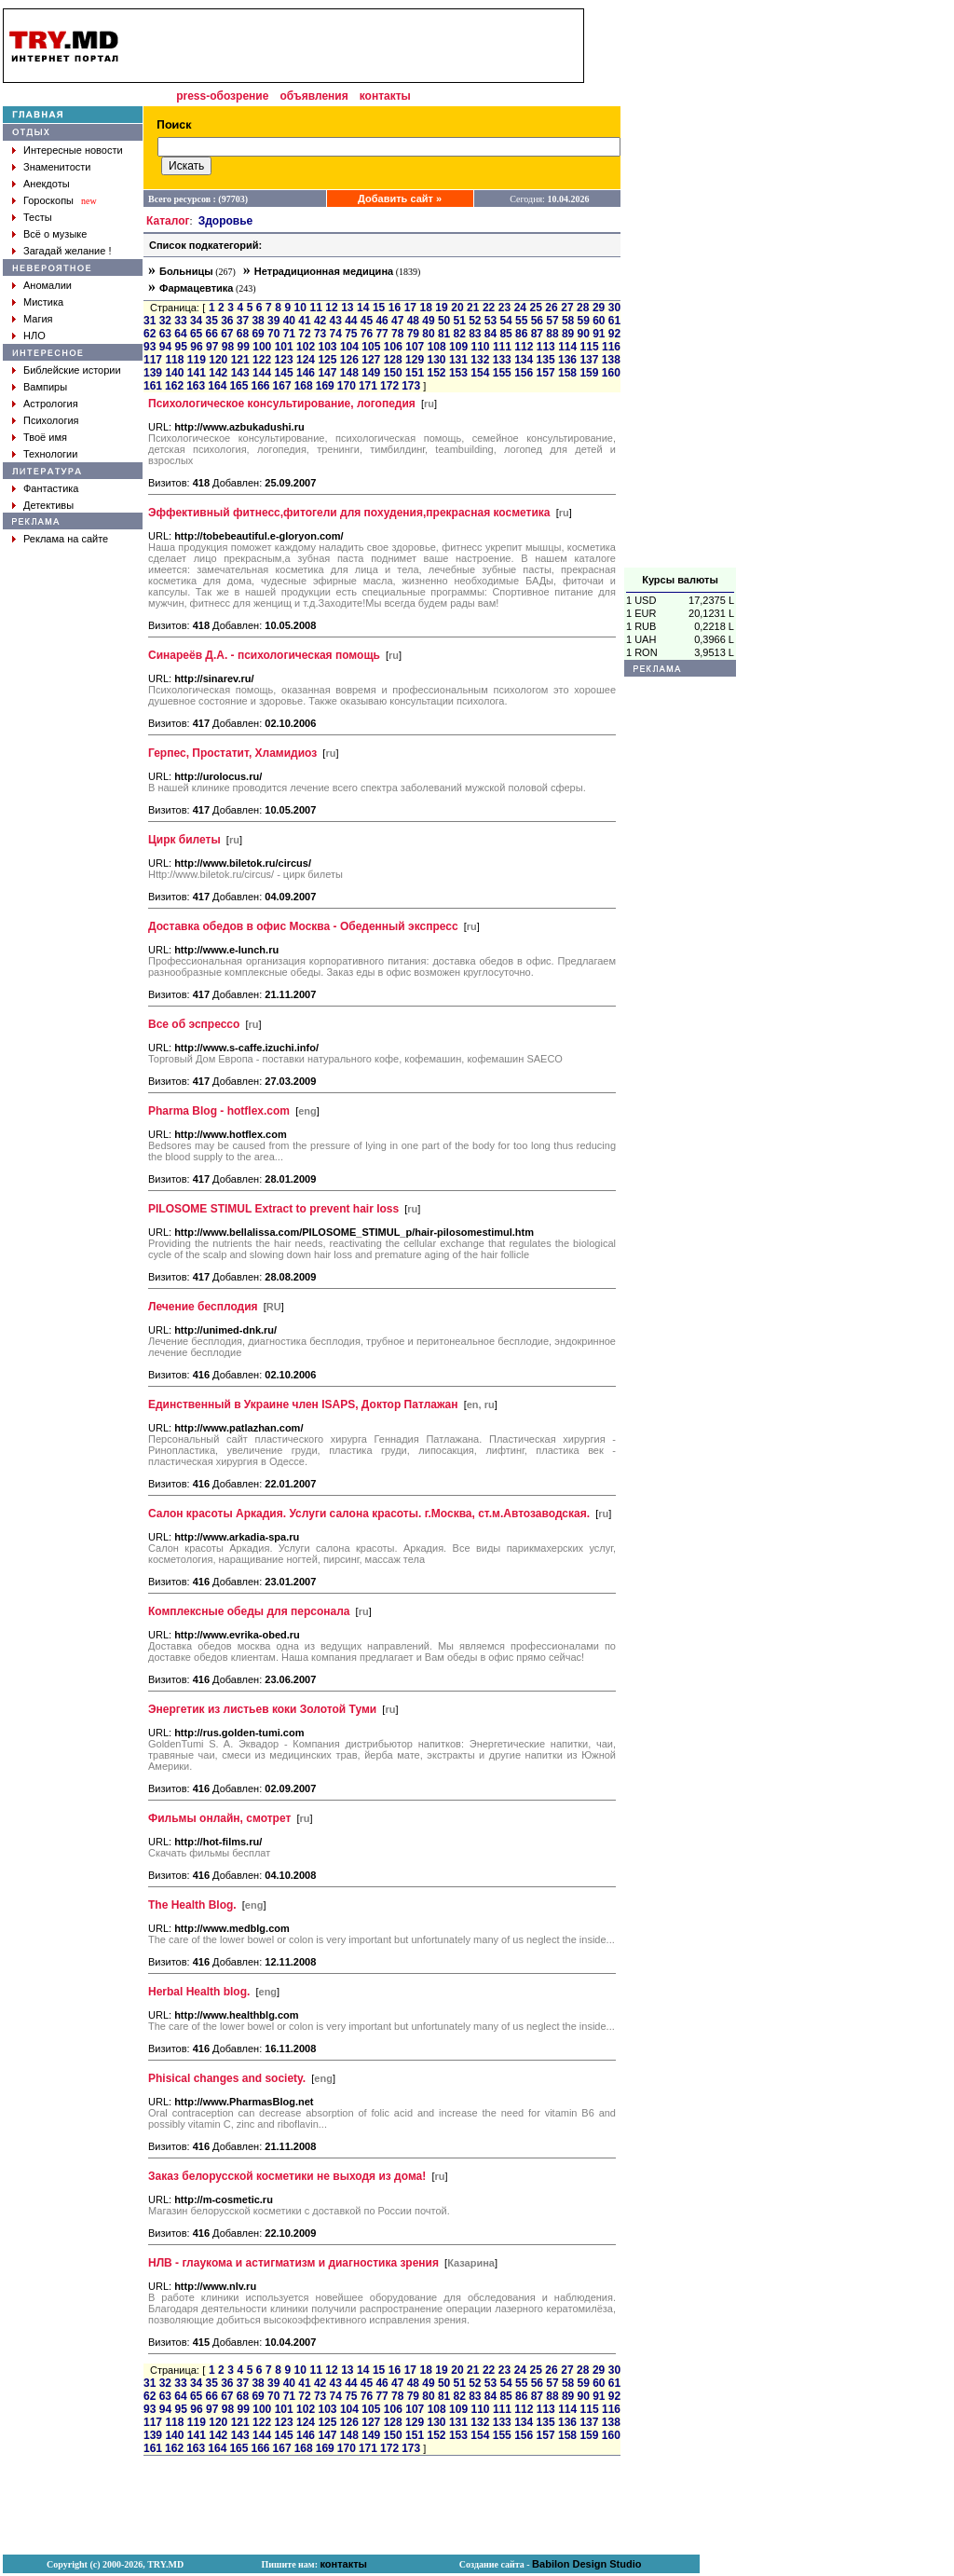 The height and width of the screenshot is (2576, 954). I want to click on 127, so click(370, 359).